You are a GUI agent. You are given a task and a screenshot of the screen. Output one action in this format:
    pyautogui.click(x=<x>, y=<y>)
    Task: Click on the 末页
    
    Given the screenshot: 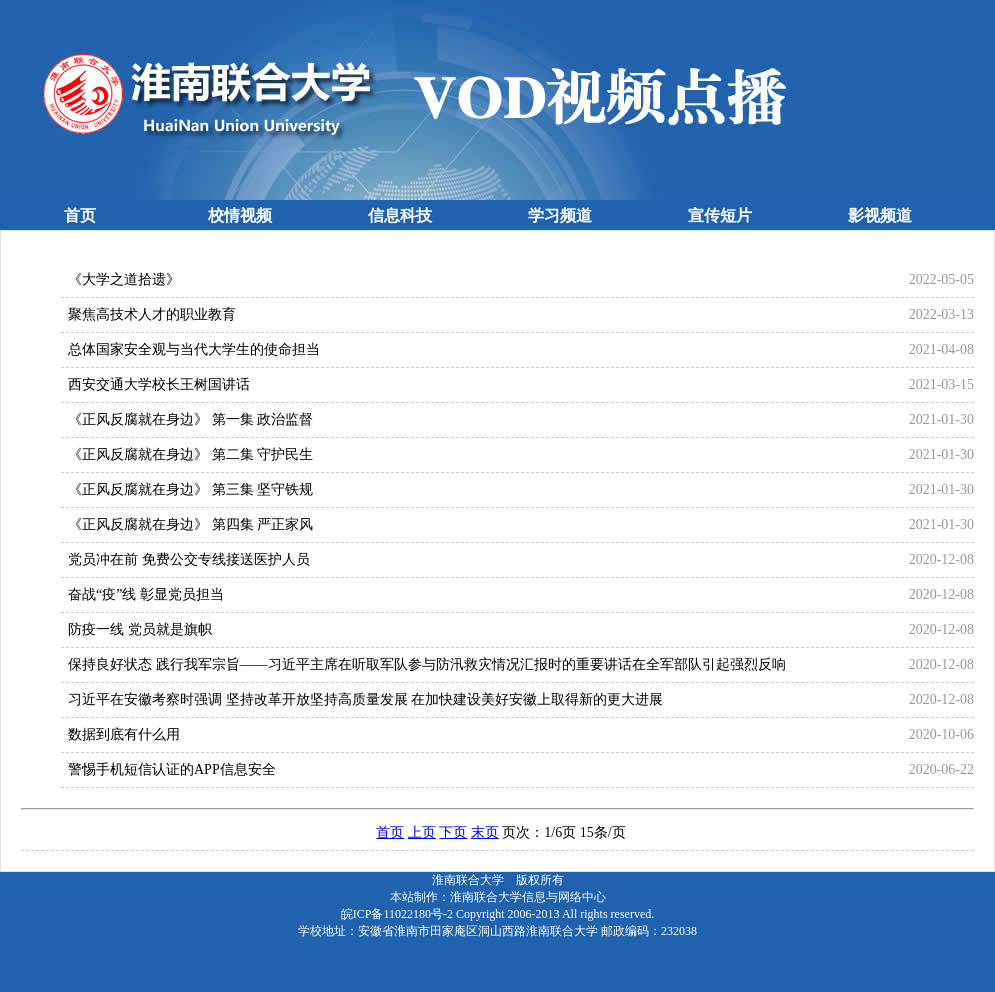 What is the action you would take?
    pyautogui.click(x=485, y=832)
    